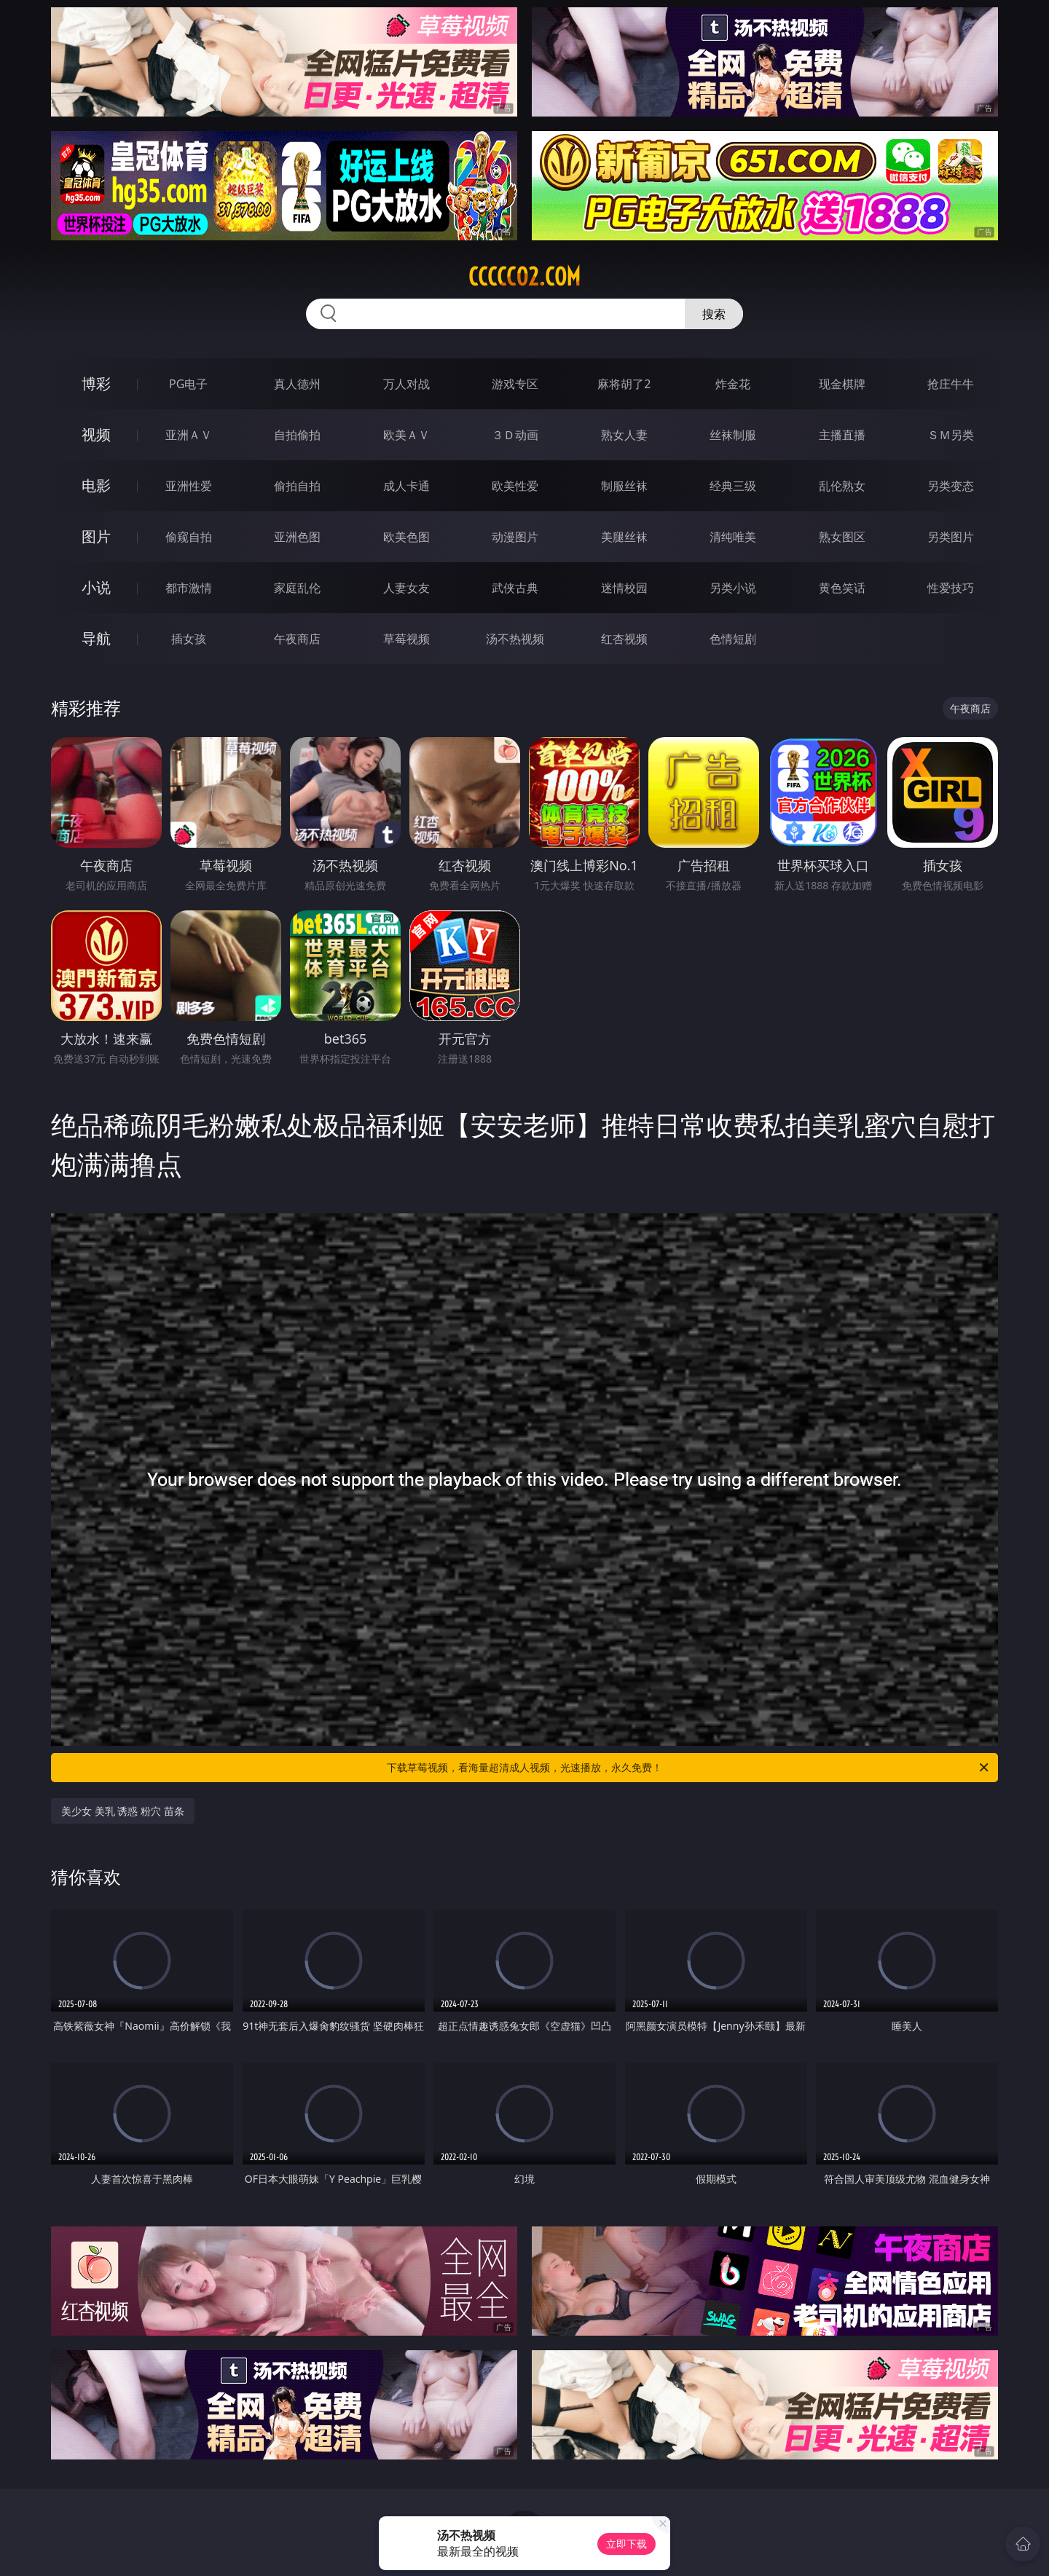  I want to click on 欧美性爱, so click(515, 486).